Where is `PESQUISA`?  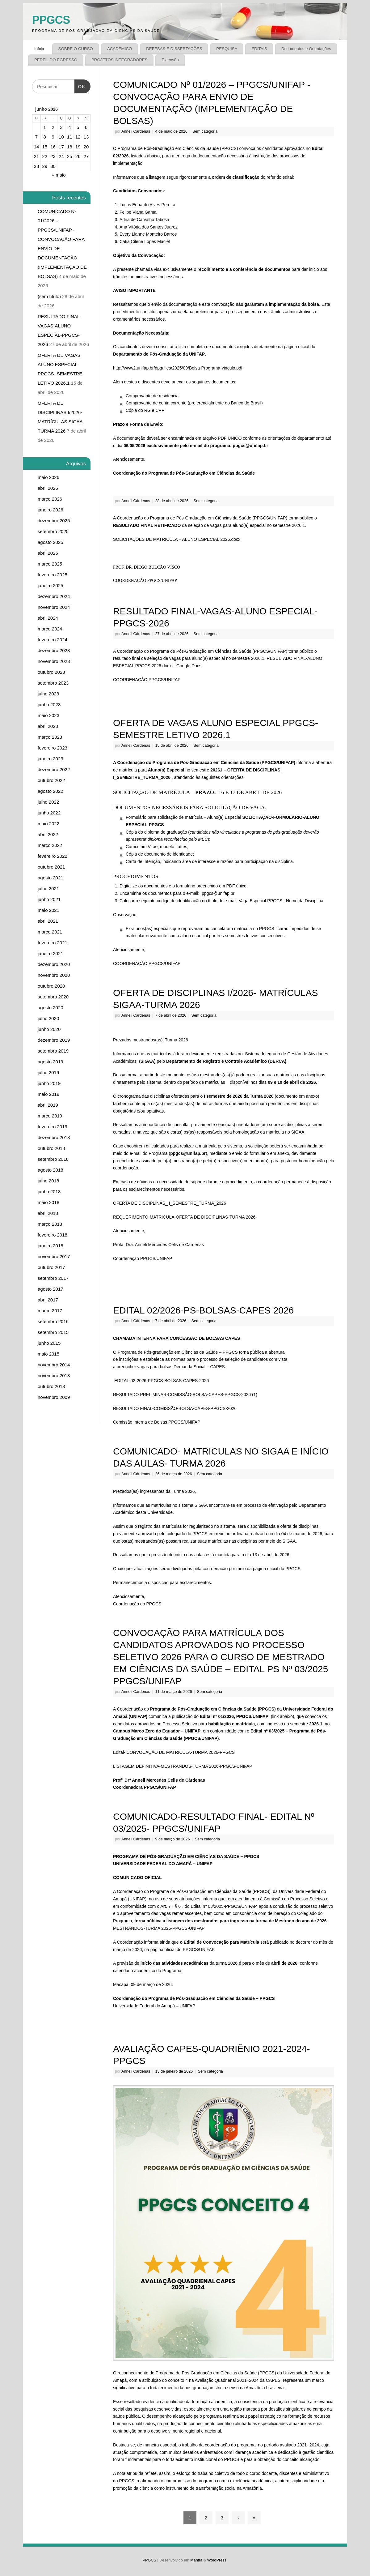 PESQUISA is located at coordinates (226, 48).